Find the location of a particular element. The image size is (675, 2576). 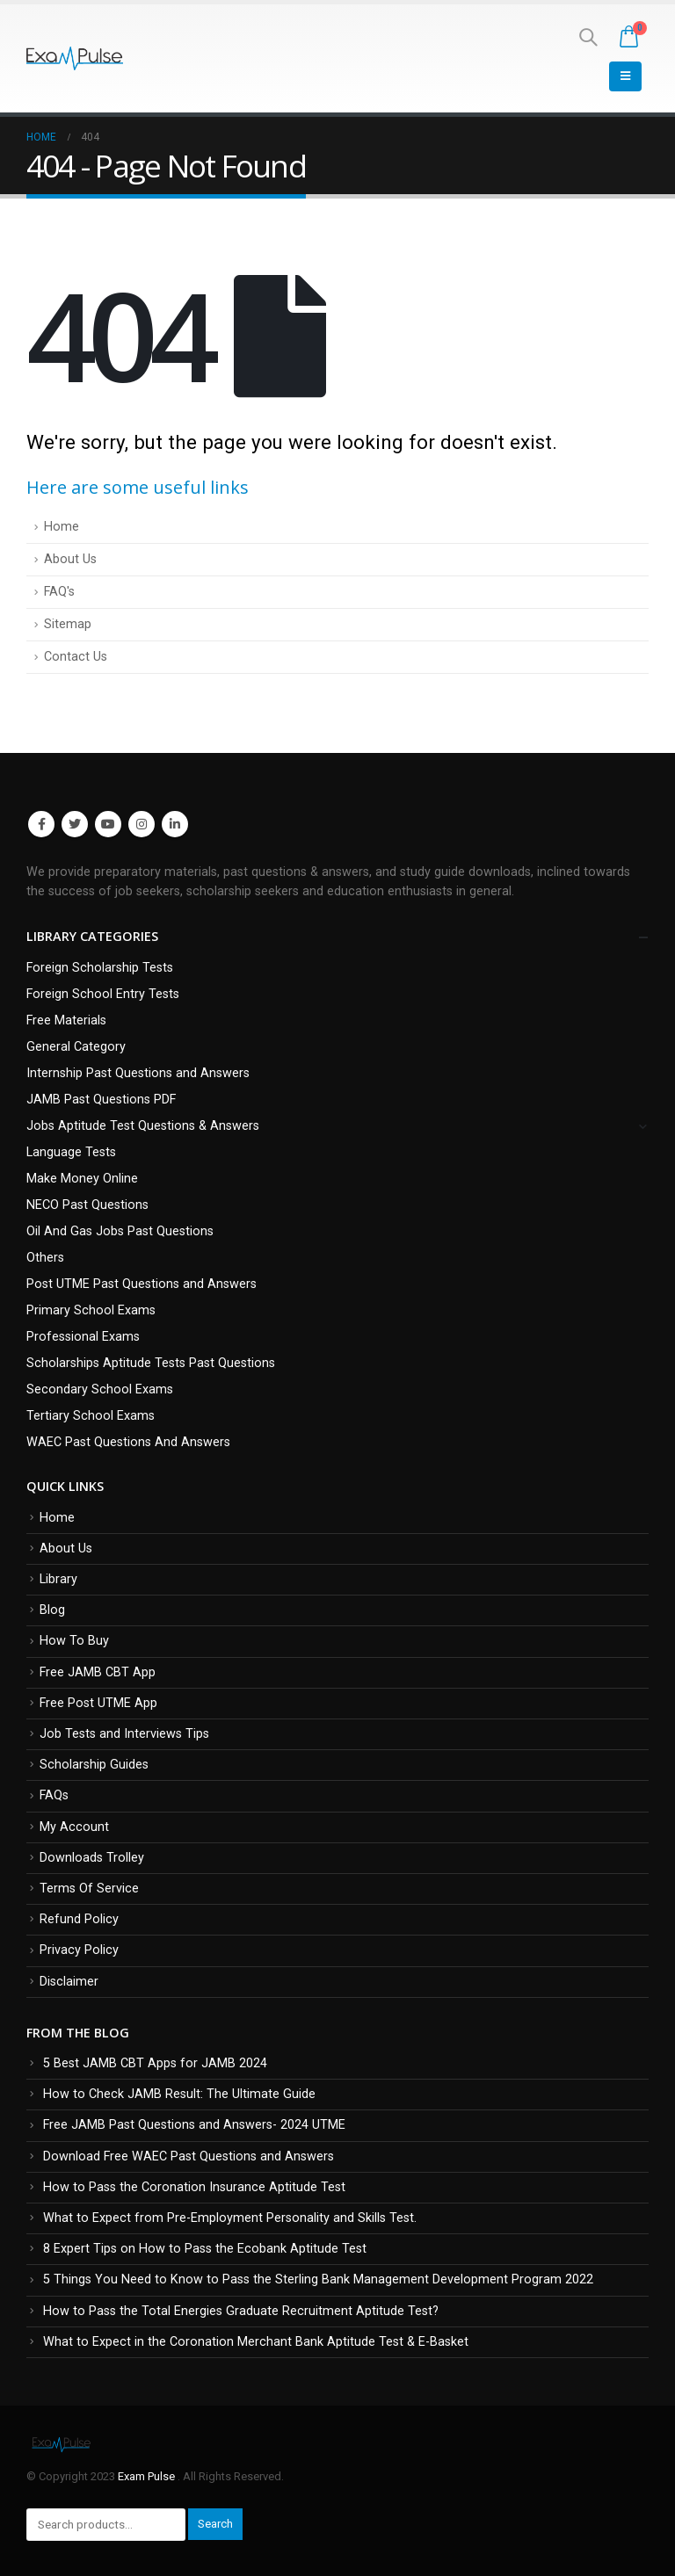

Contact Us is located at coordinates (75, 656).